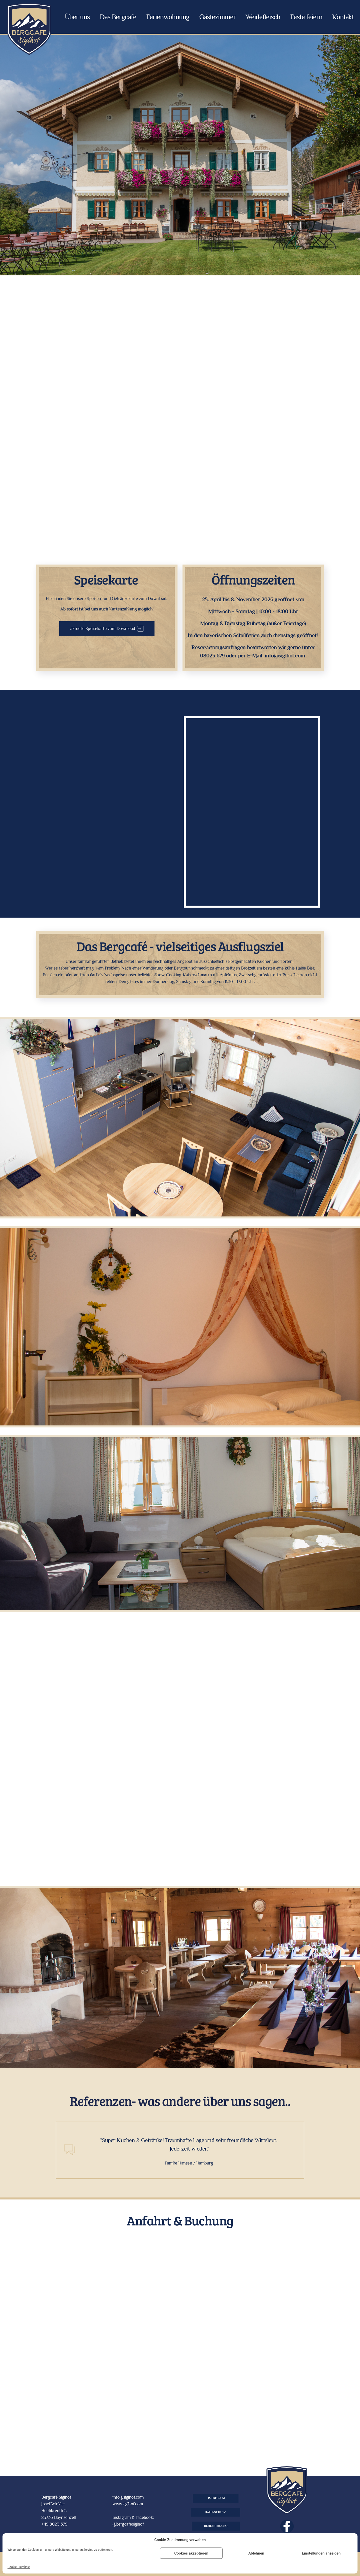 This screenshot has height=2576, width=360. What do you see at coordinates (128, 2524) in the screenshot?
I see `@bergcafesiglhof` at bounding box center [128, 2524].